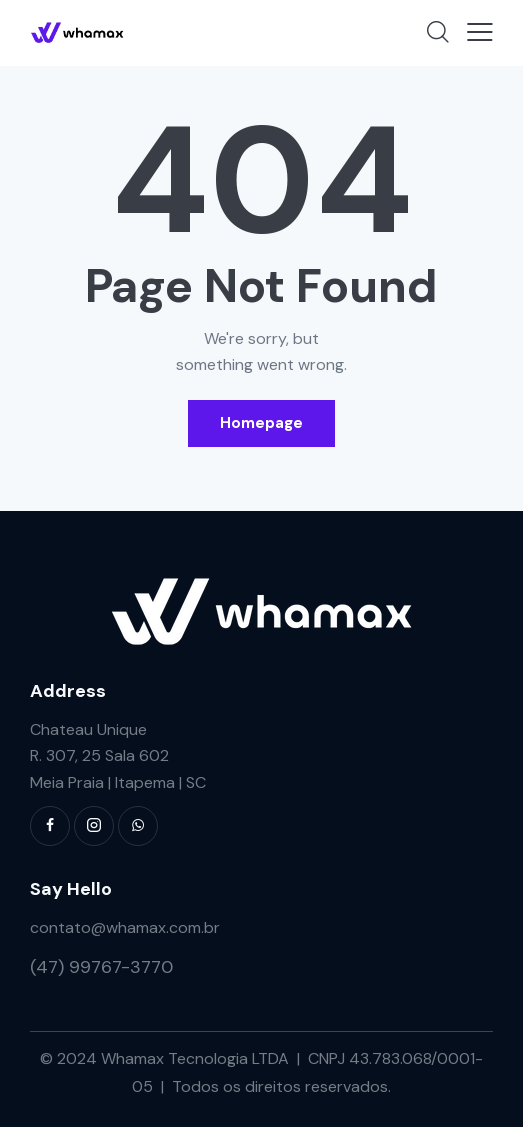 The image size is (523, 1127). What do you see at coordinates (480, 32) in the screenshot?
I see `[button]` at bounding box center [480, 32].